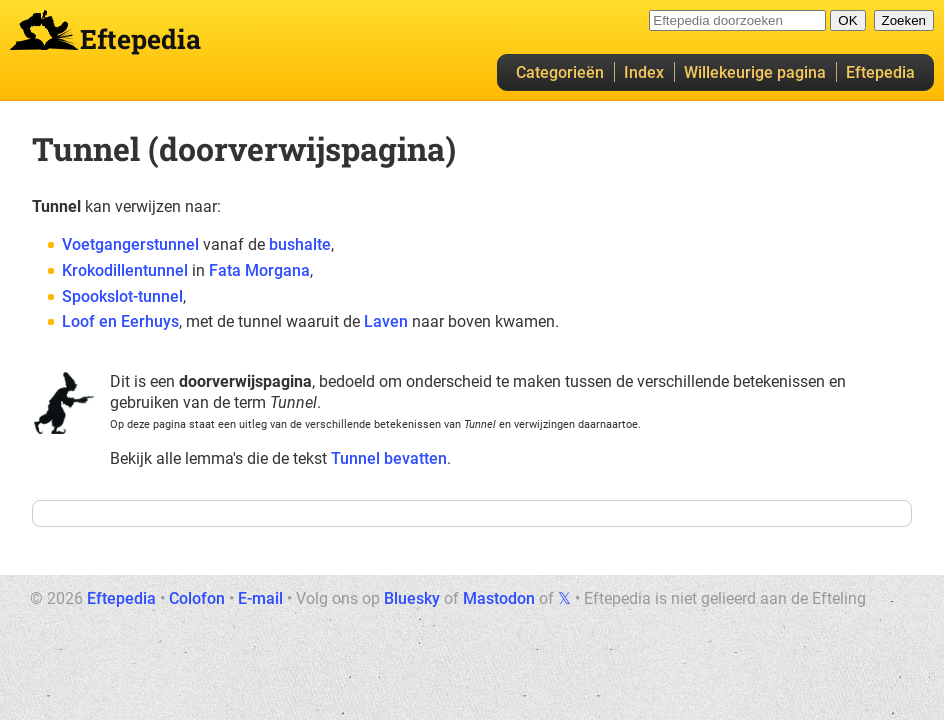 Image resolution: width=944 pixels, height=720 pixels. What do you see at coordinates (300, 244) in the screenshot?
I see `bushalte` at bounding box center [300, 244].